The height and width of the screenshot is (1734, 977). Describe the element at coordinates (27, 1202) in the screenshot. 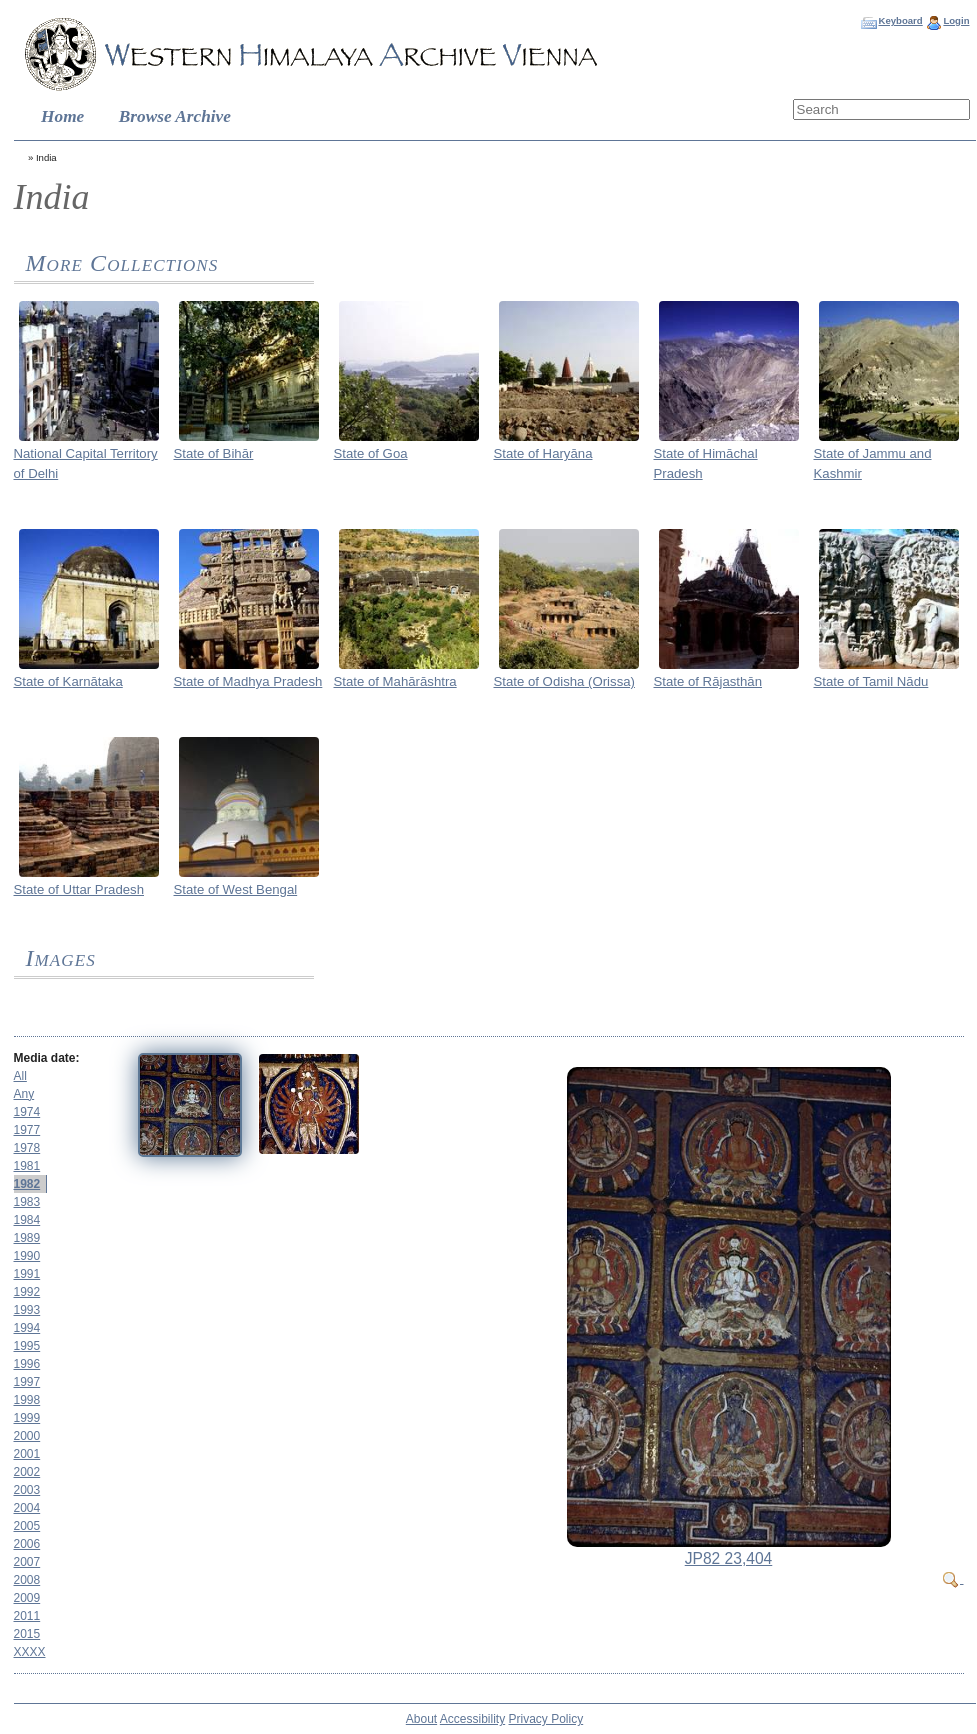

I see `1983` at that location.